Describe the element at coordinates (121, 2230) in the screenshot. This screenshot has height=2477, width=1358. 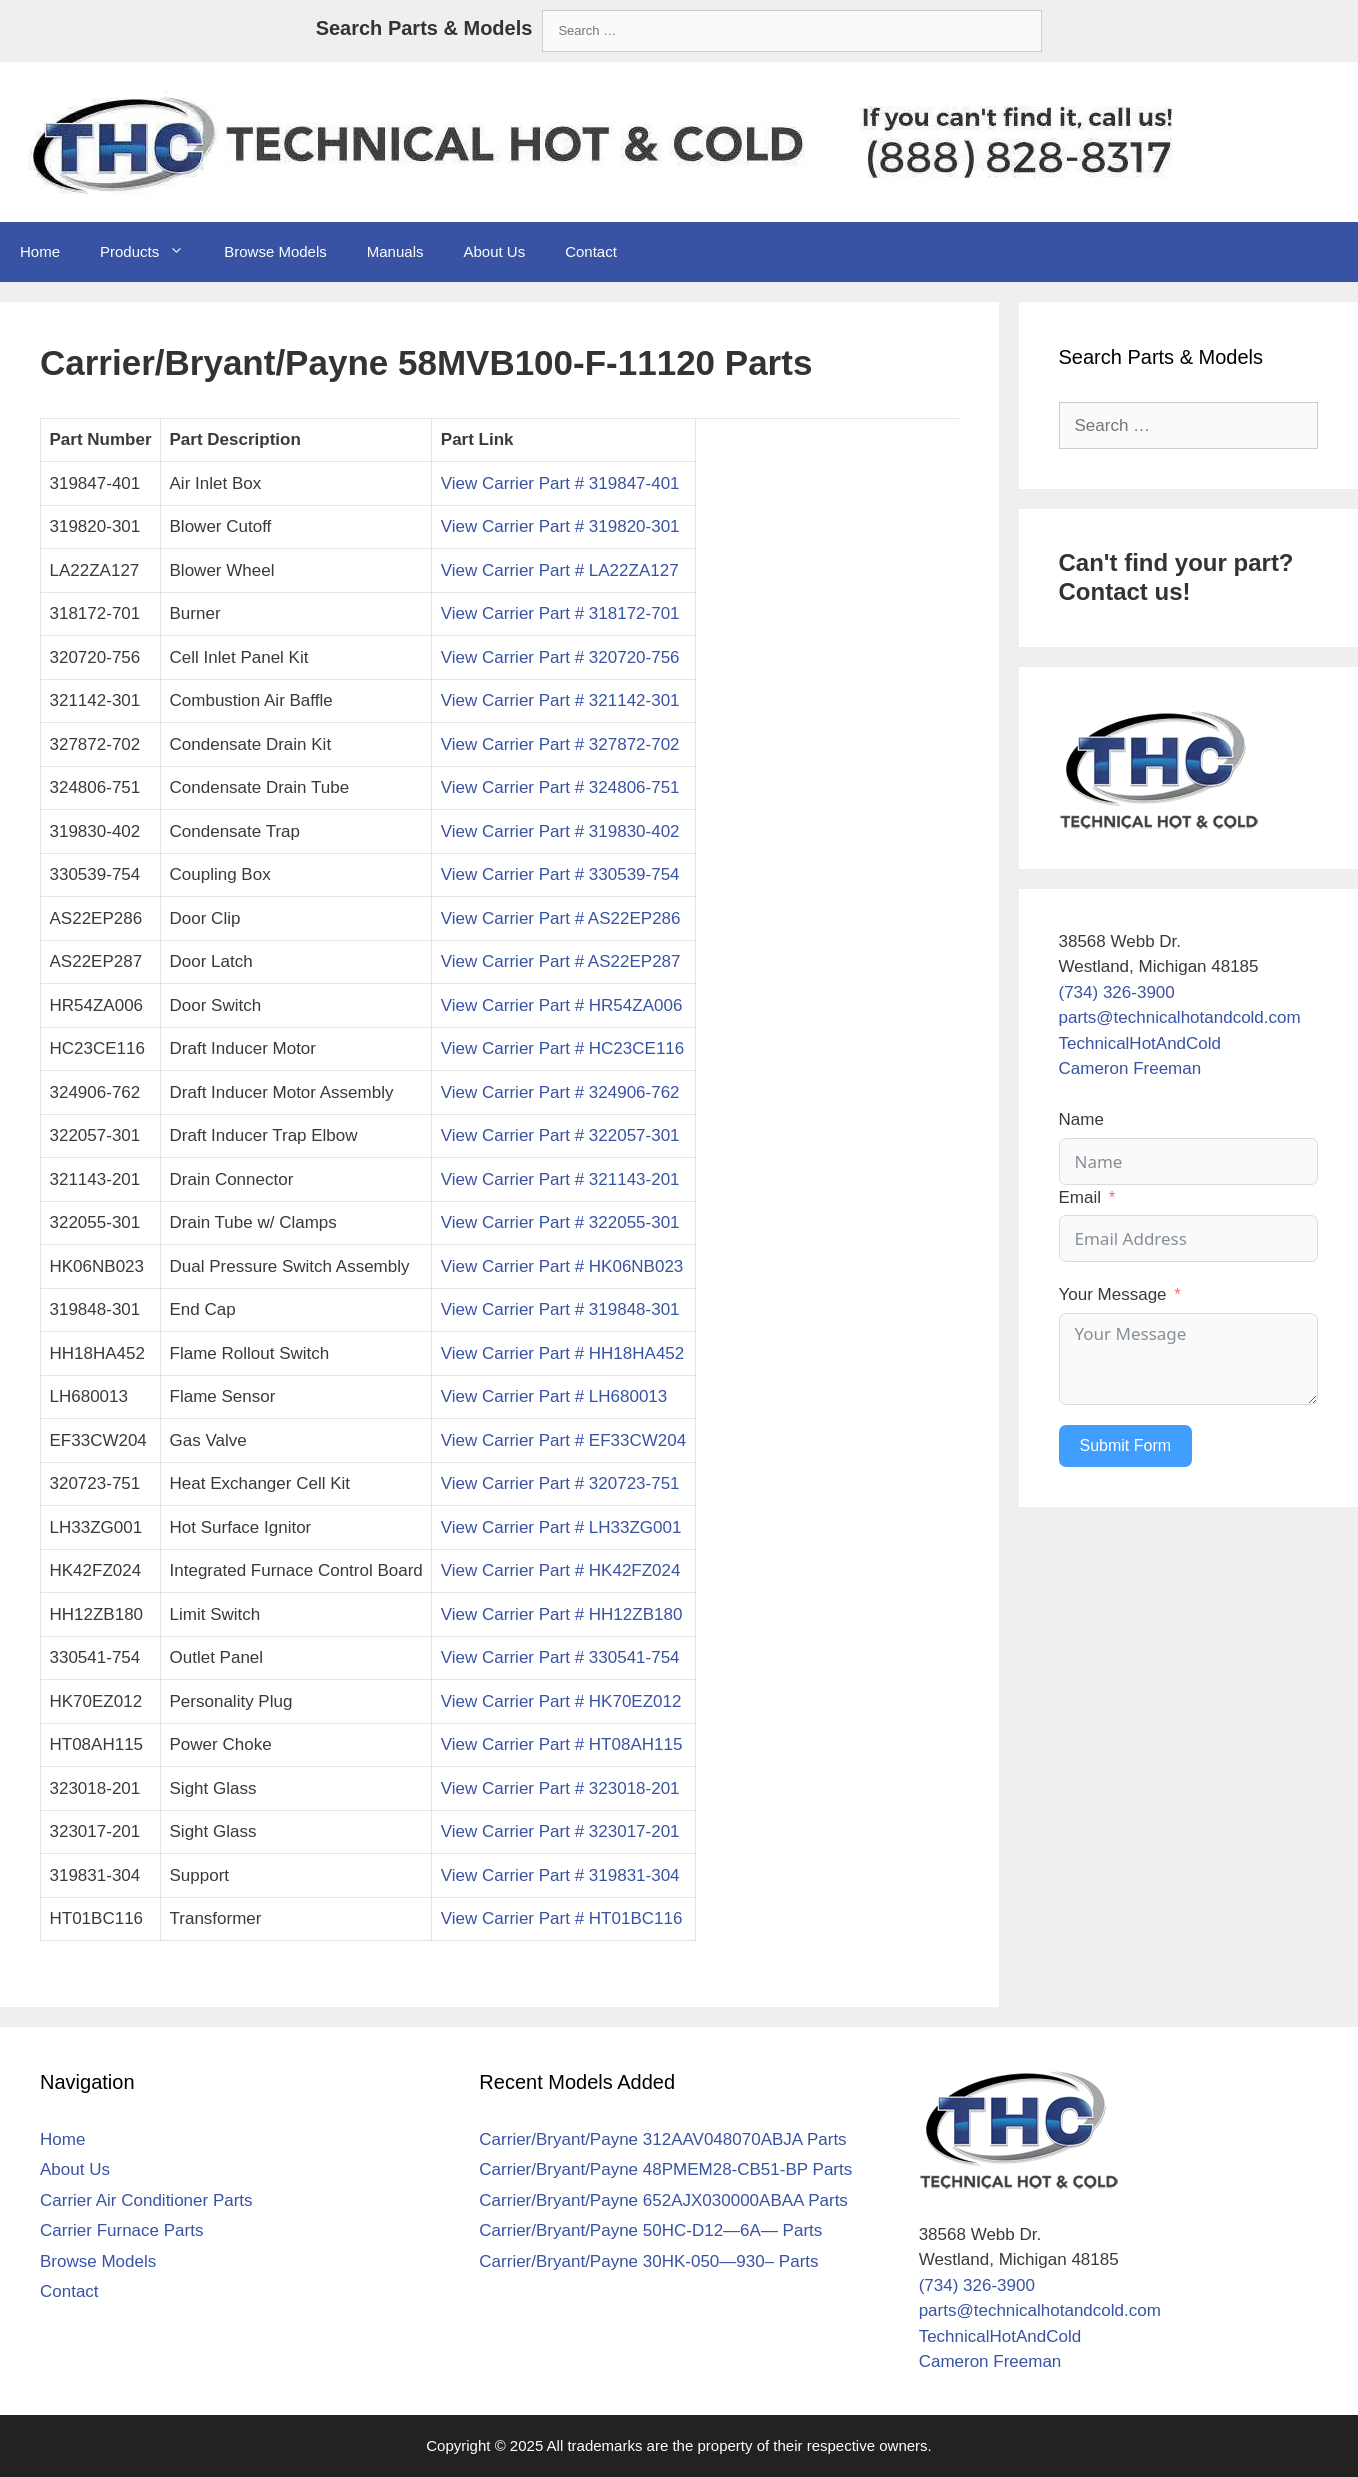
I see `Carrier Furnace Parts` at that location.